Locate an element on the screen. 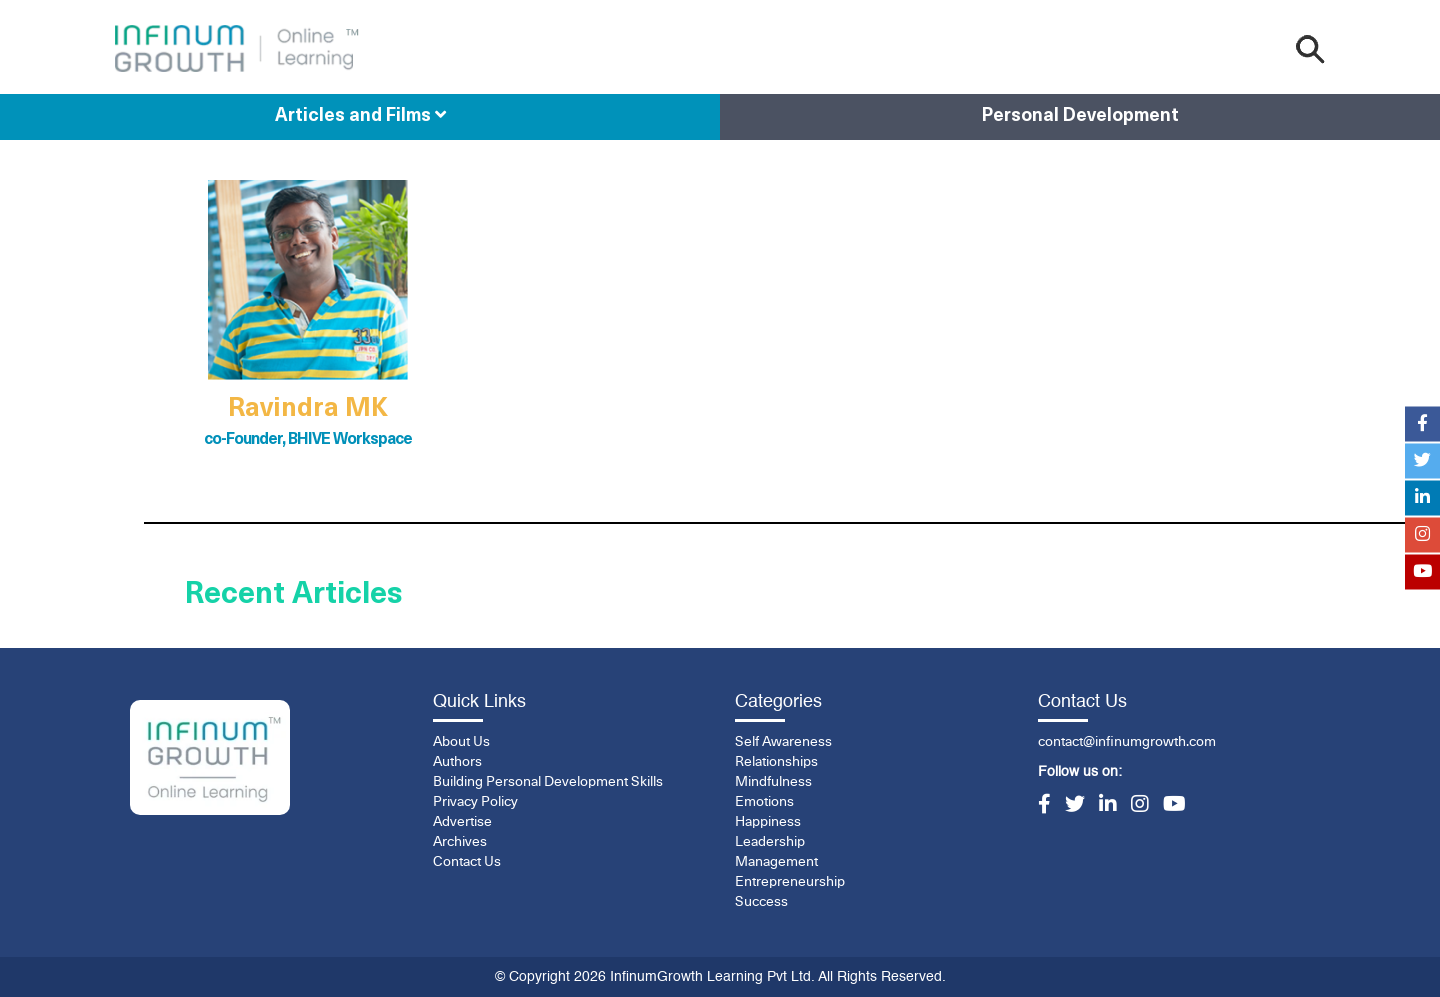 This screenshot has height=997, width=1440. Relationships is located at coordinates (776, 762).